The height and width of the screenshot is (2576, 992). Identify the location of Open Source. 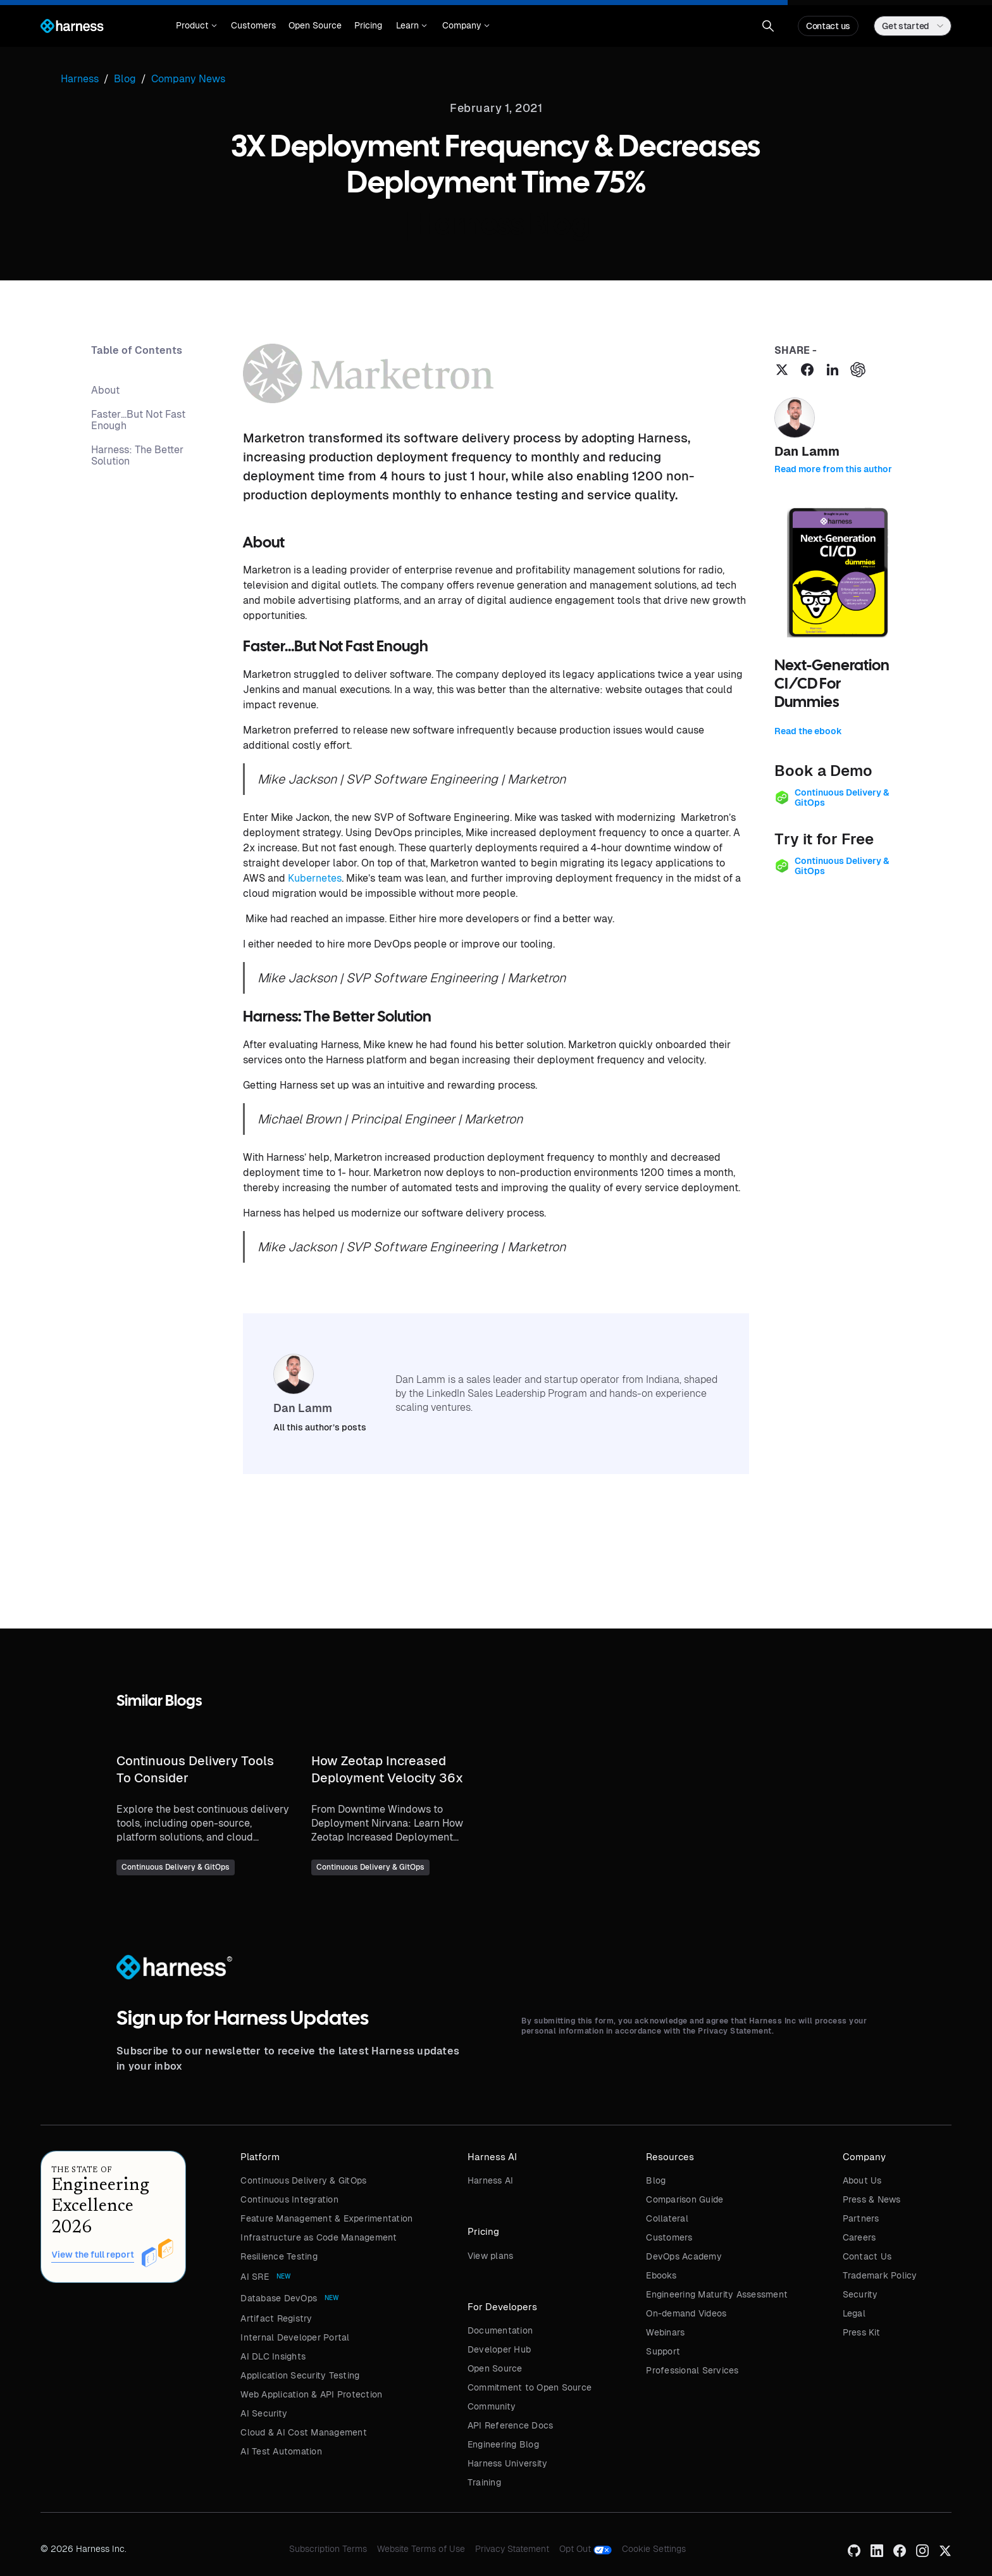
(315, 25).